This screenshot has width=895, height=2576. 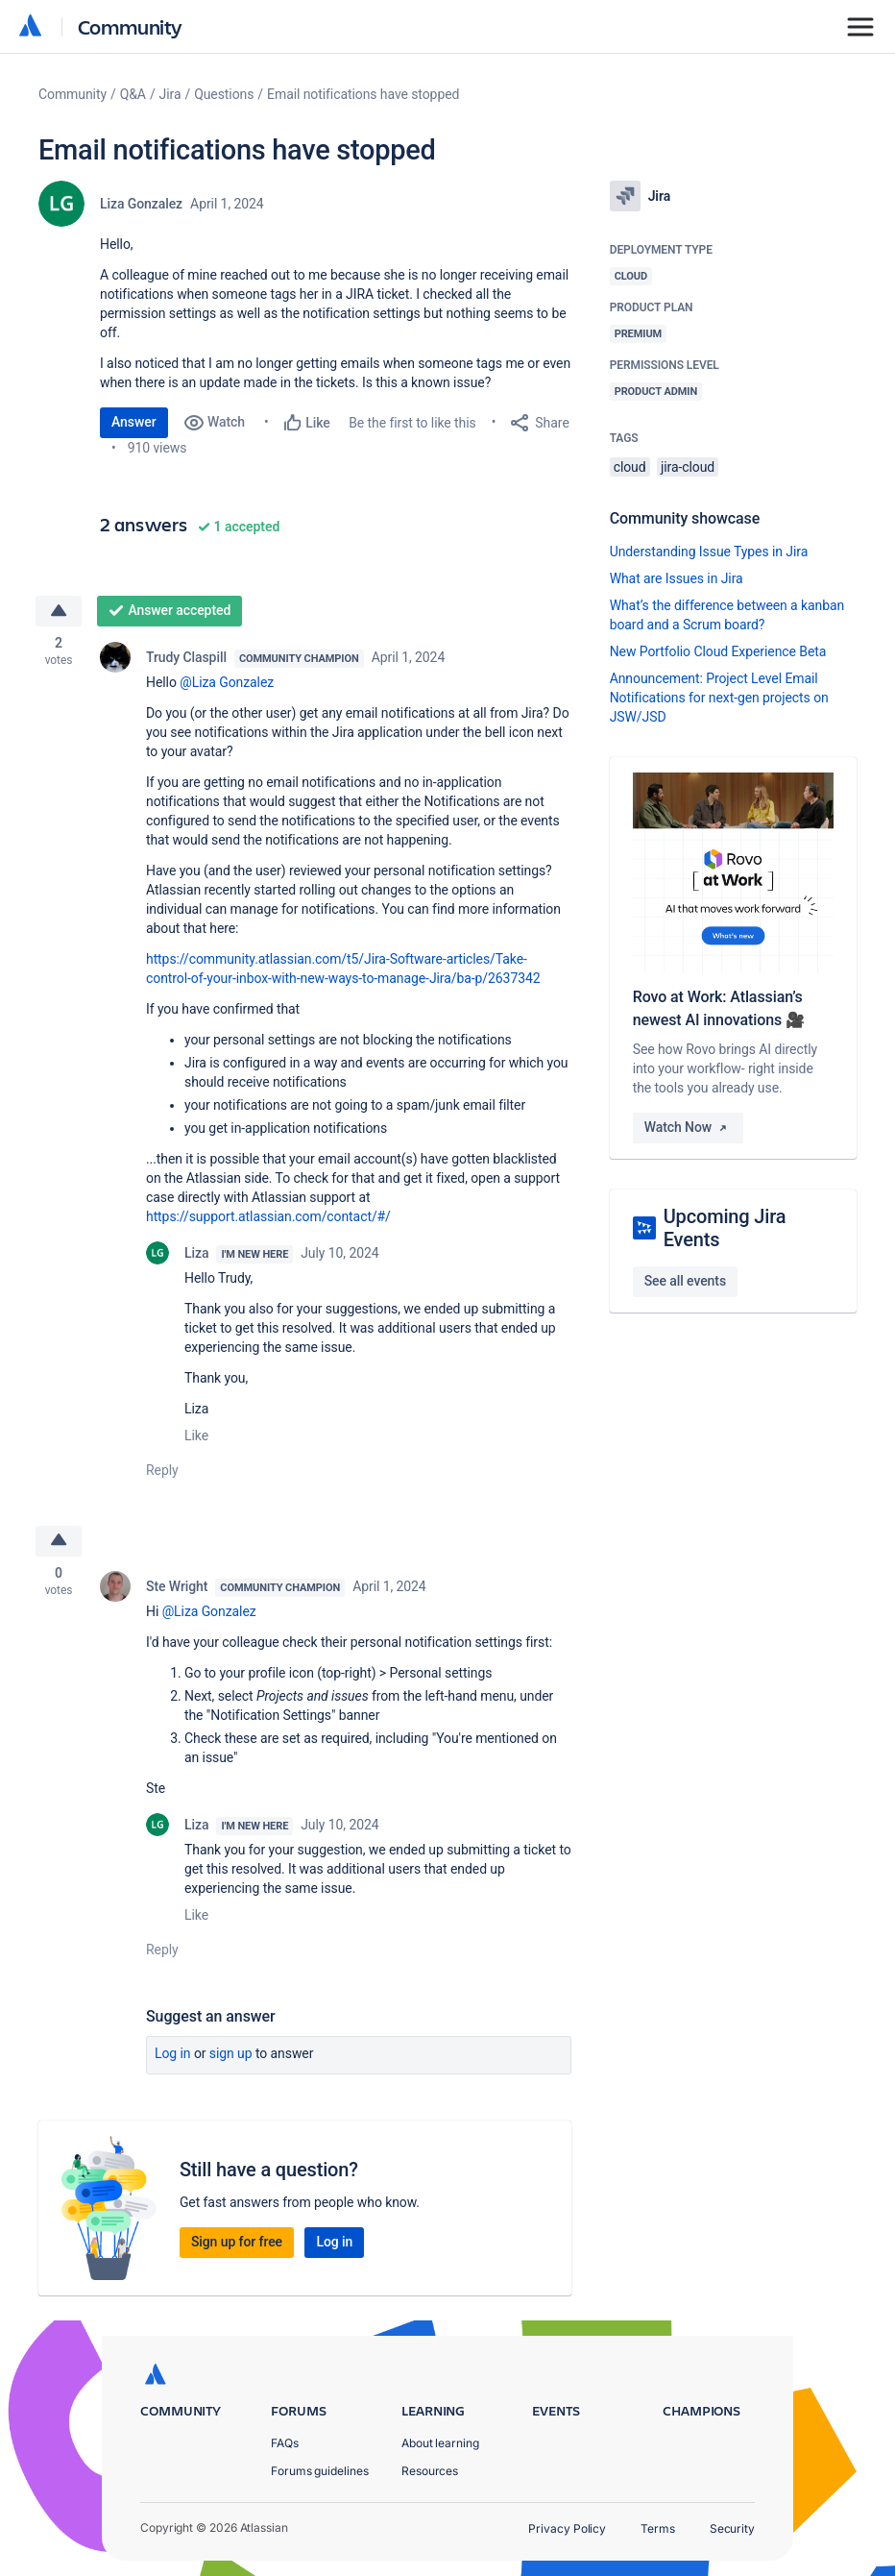 I want to click on Privacy Policy, so click(x=567, y=2528).